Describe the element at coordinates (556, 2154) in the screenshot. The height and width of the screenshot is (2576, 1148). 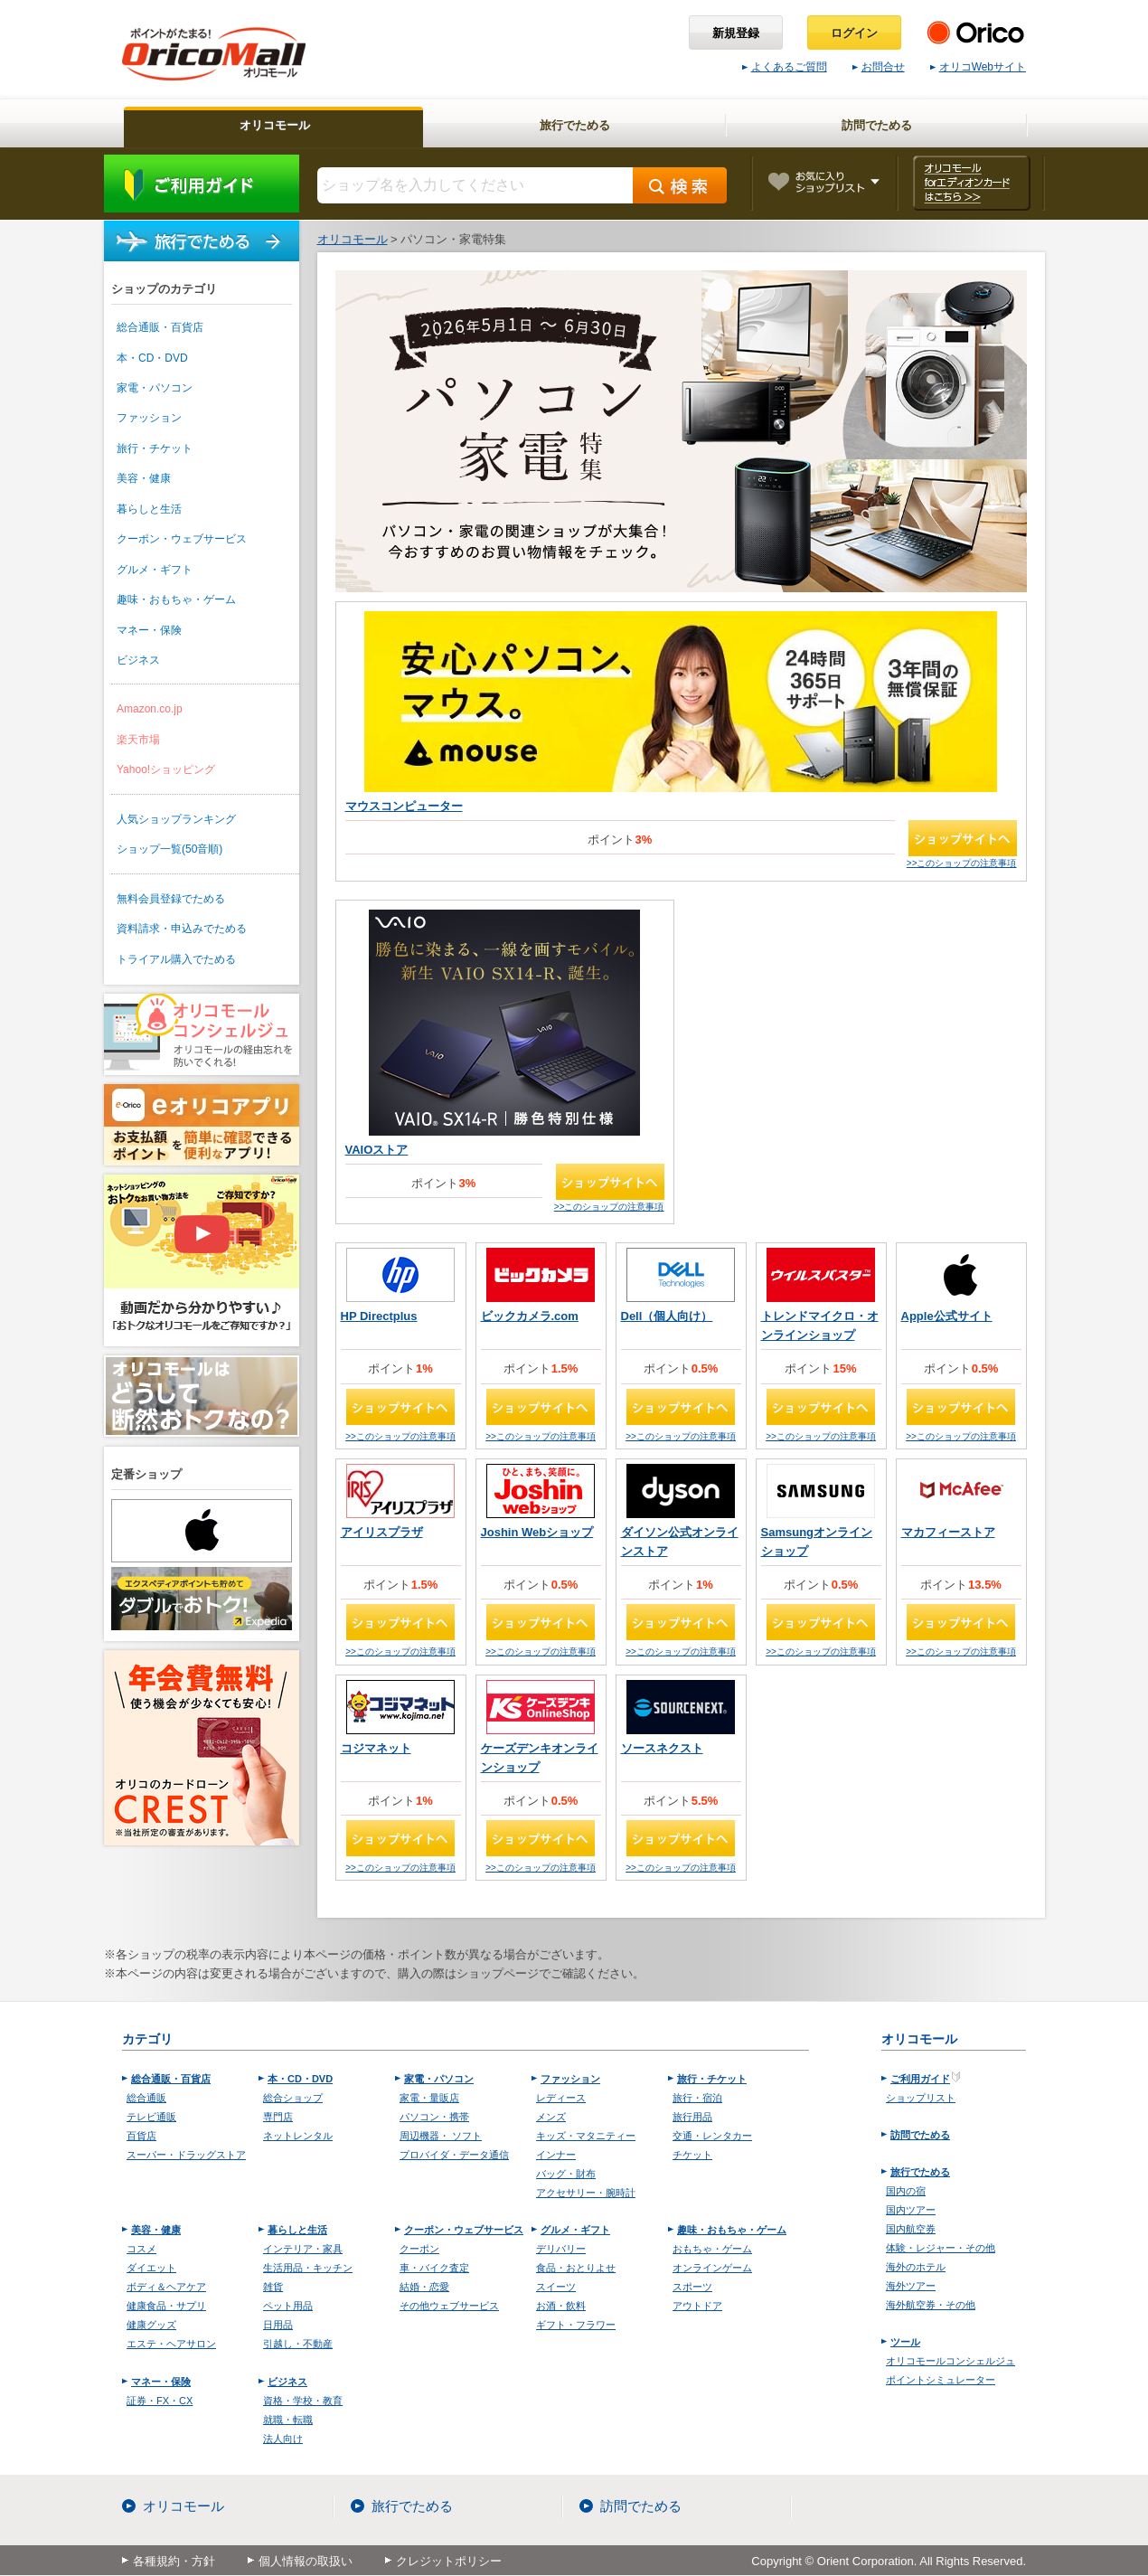
I see `インナー` at that location.